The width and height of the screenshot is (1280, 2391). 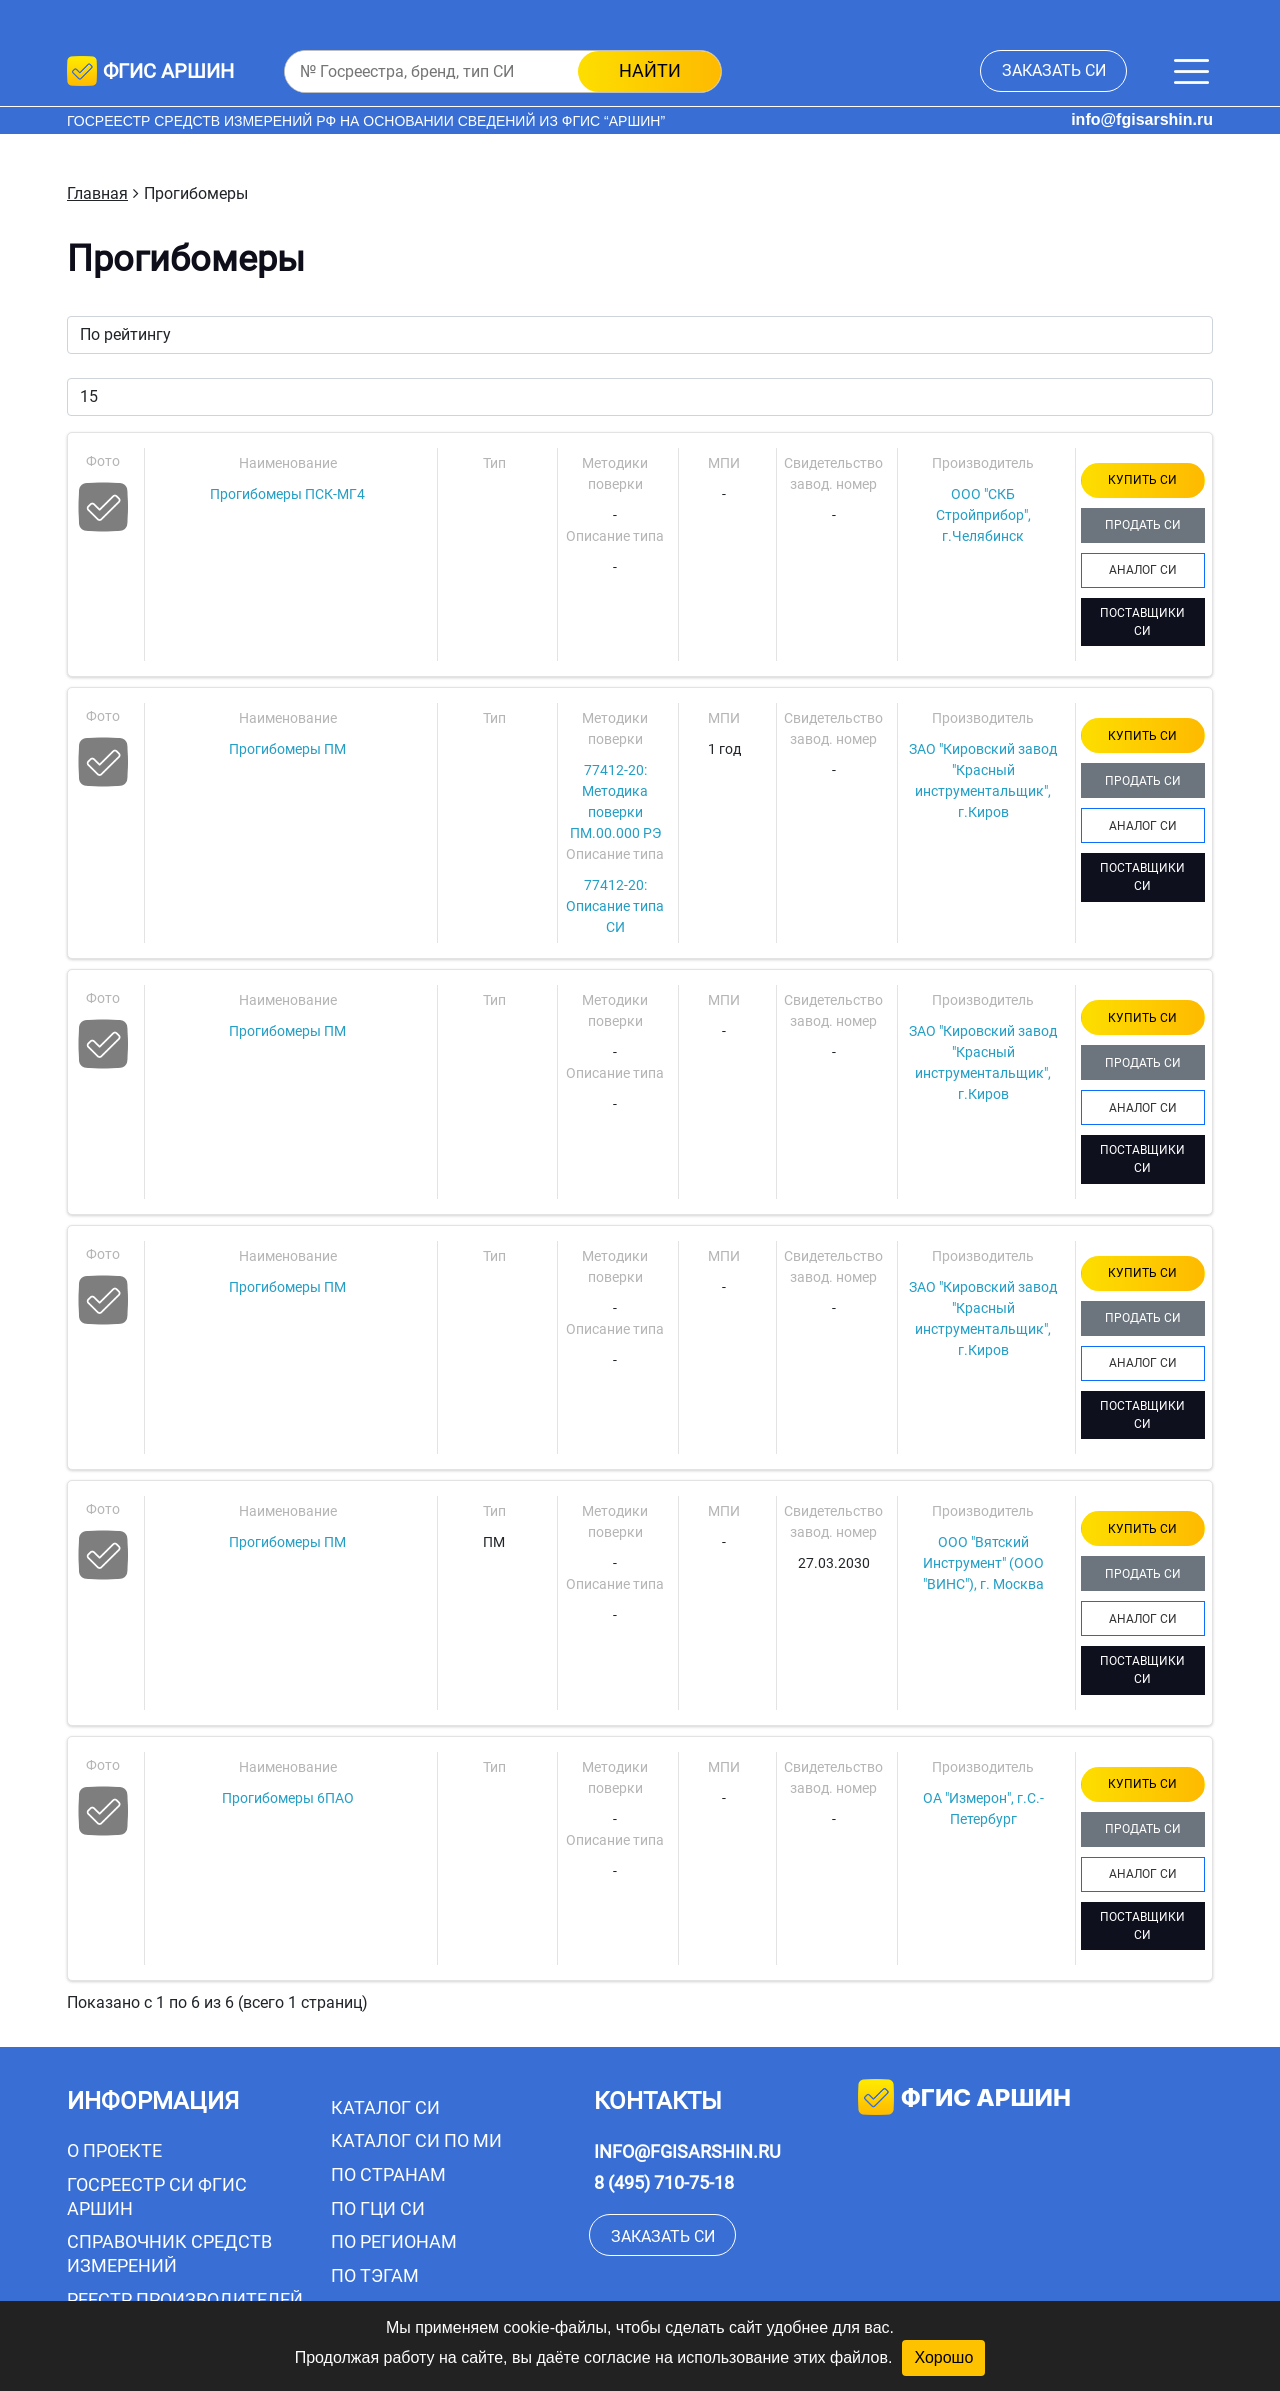 I want to click on По странам, so click(x=388, y=2174).